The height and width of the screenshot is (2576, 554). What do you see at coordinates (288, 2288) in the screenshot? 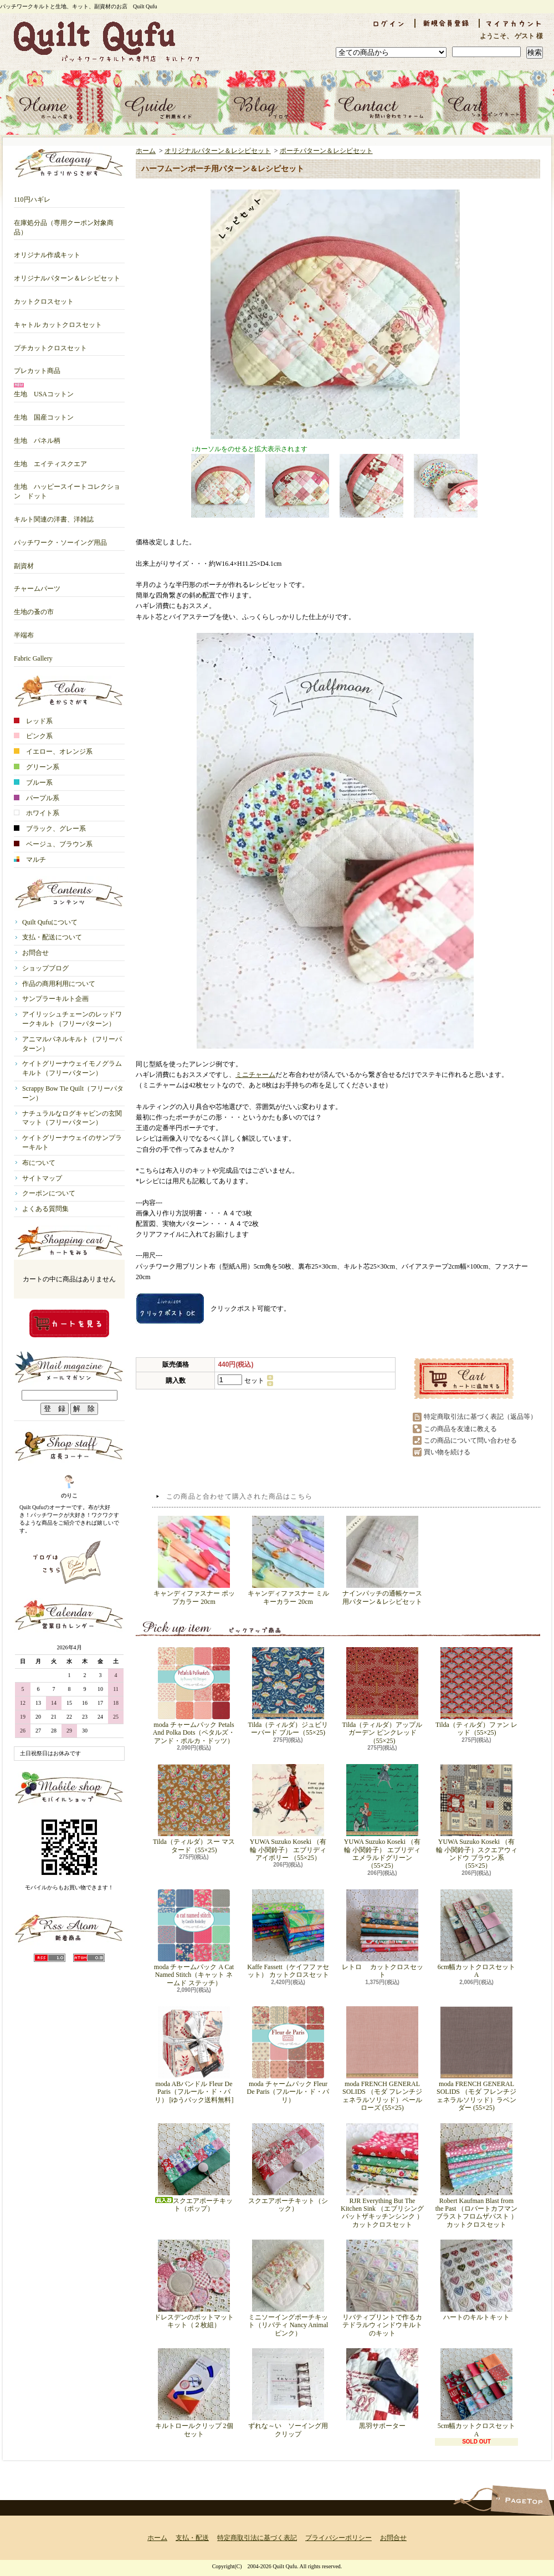
I see `ミニソーイングポーチキット（リバティ Nancy Animal ピンク）` at bounding box center [288, 2288].